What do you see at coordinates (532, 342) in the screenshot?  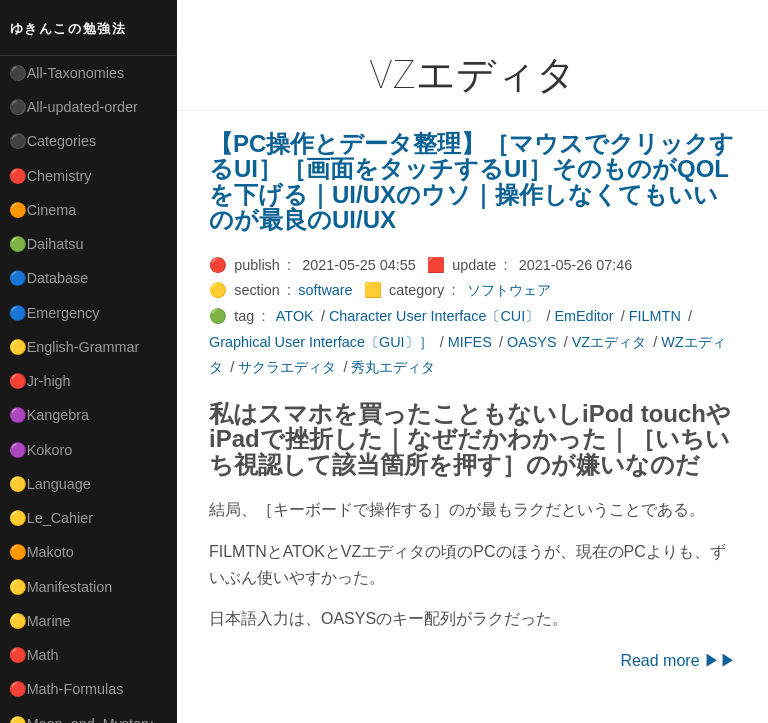 I see `OASYS` at bounding box center [532, 342].